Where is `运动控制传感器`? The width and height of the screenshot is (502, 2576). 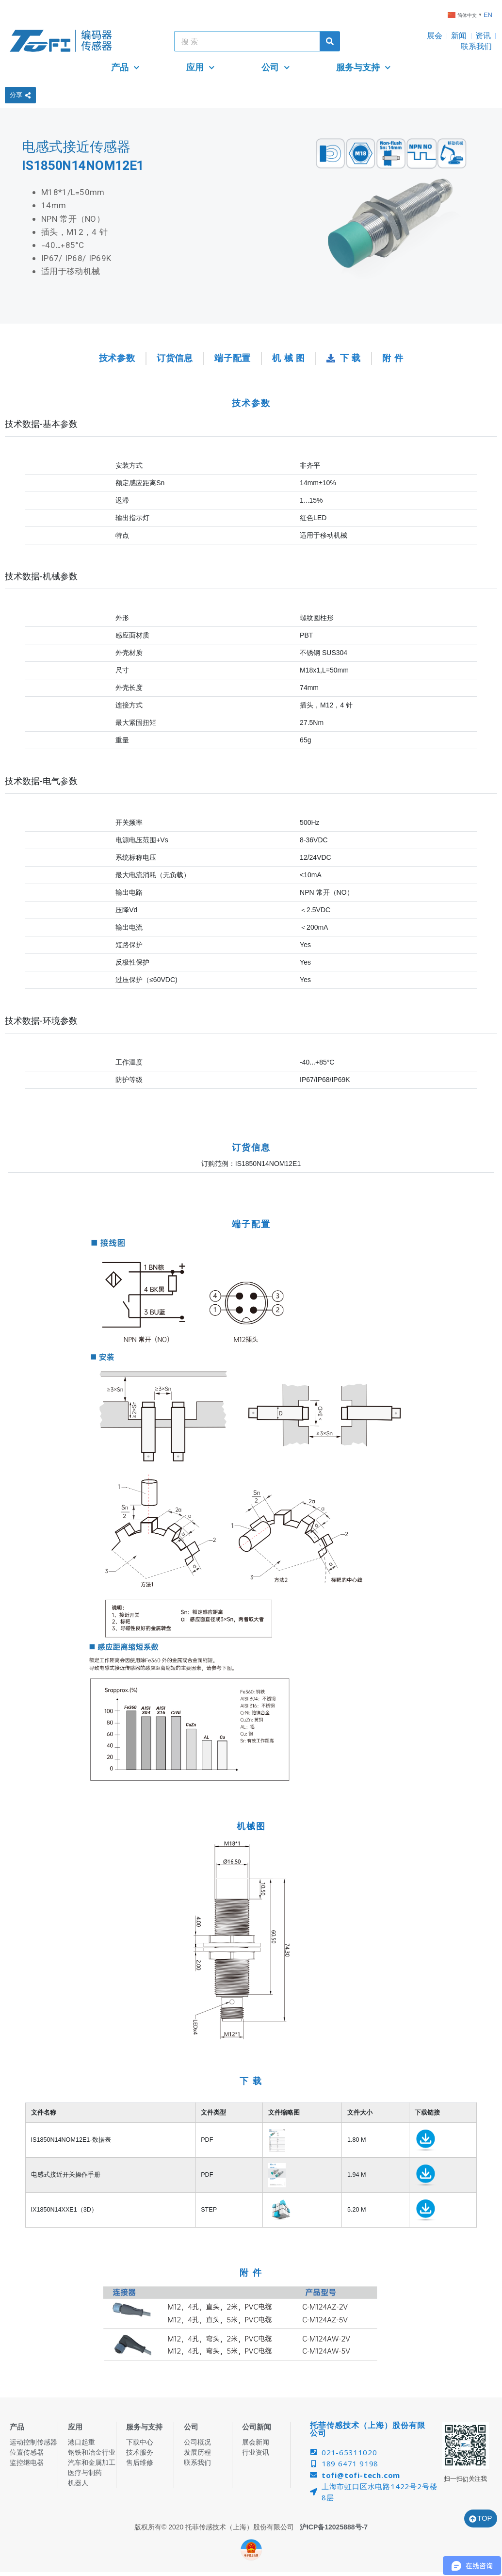 运动控制传感器 is located at coordinates (33, 2442).